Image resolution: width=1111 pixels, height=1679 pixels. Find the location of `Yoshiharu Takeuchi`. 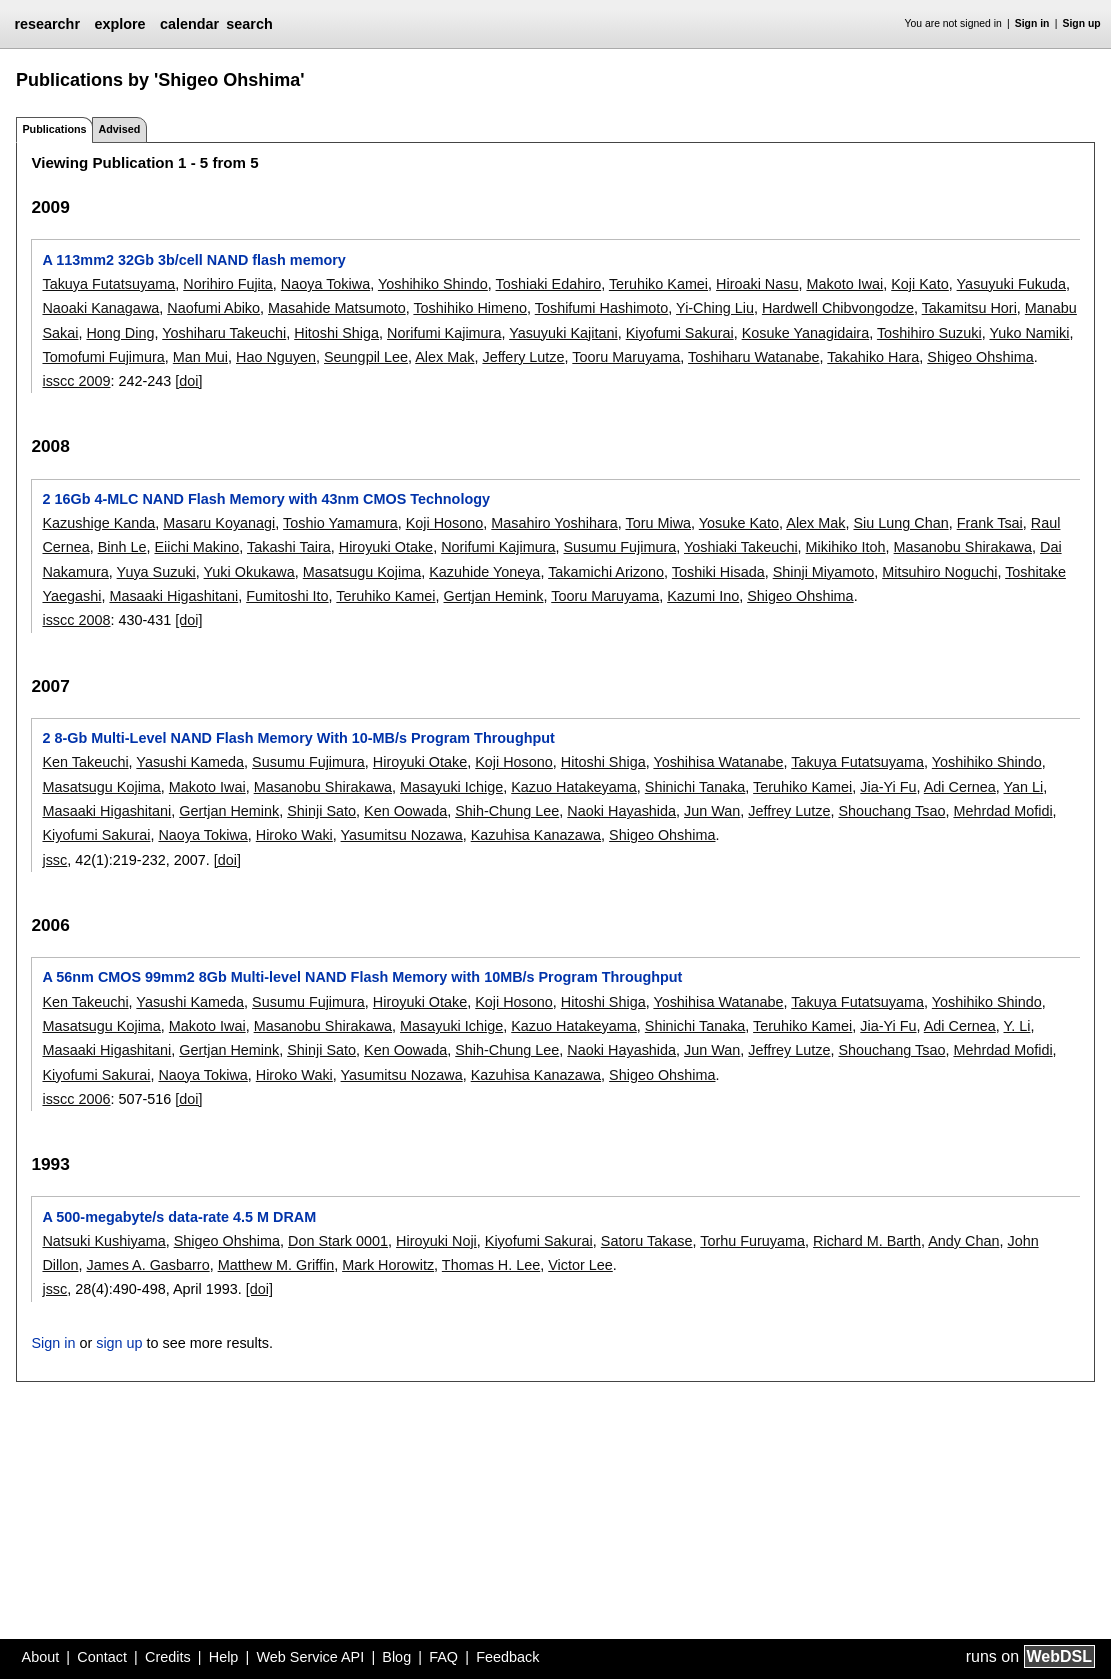

Yoshiharu Takeuchi is located at coordinates (224, 333).